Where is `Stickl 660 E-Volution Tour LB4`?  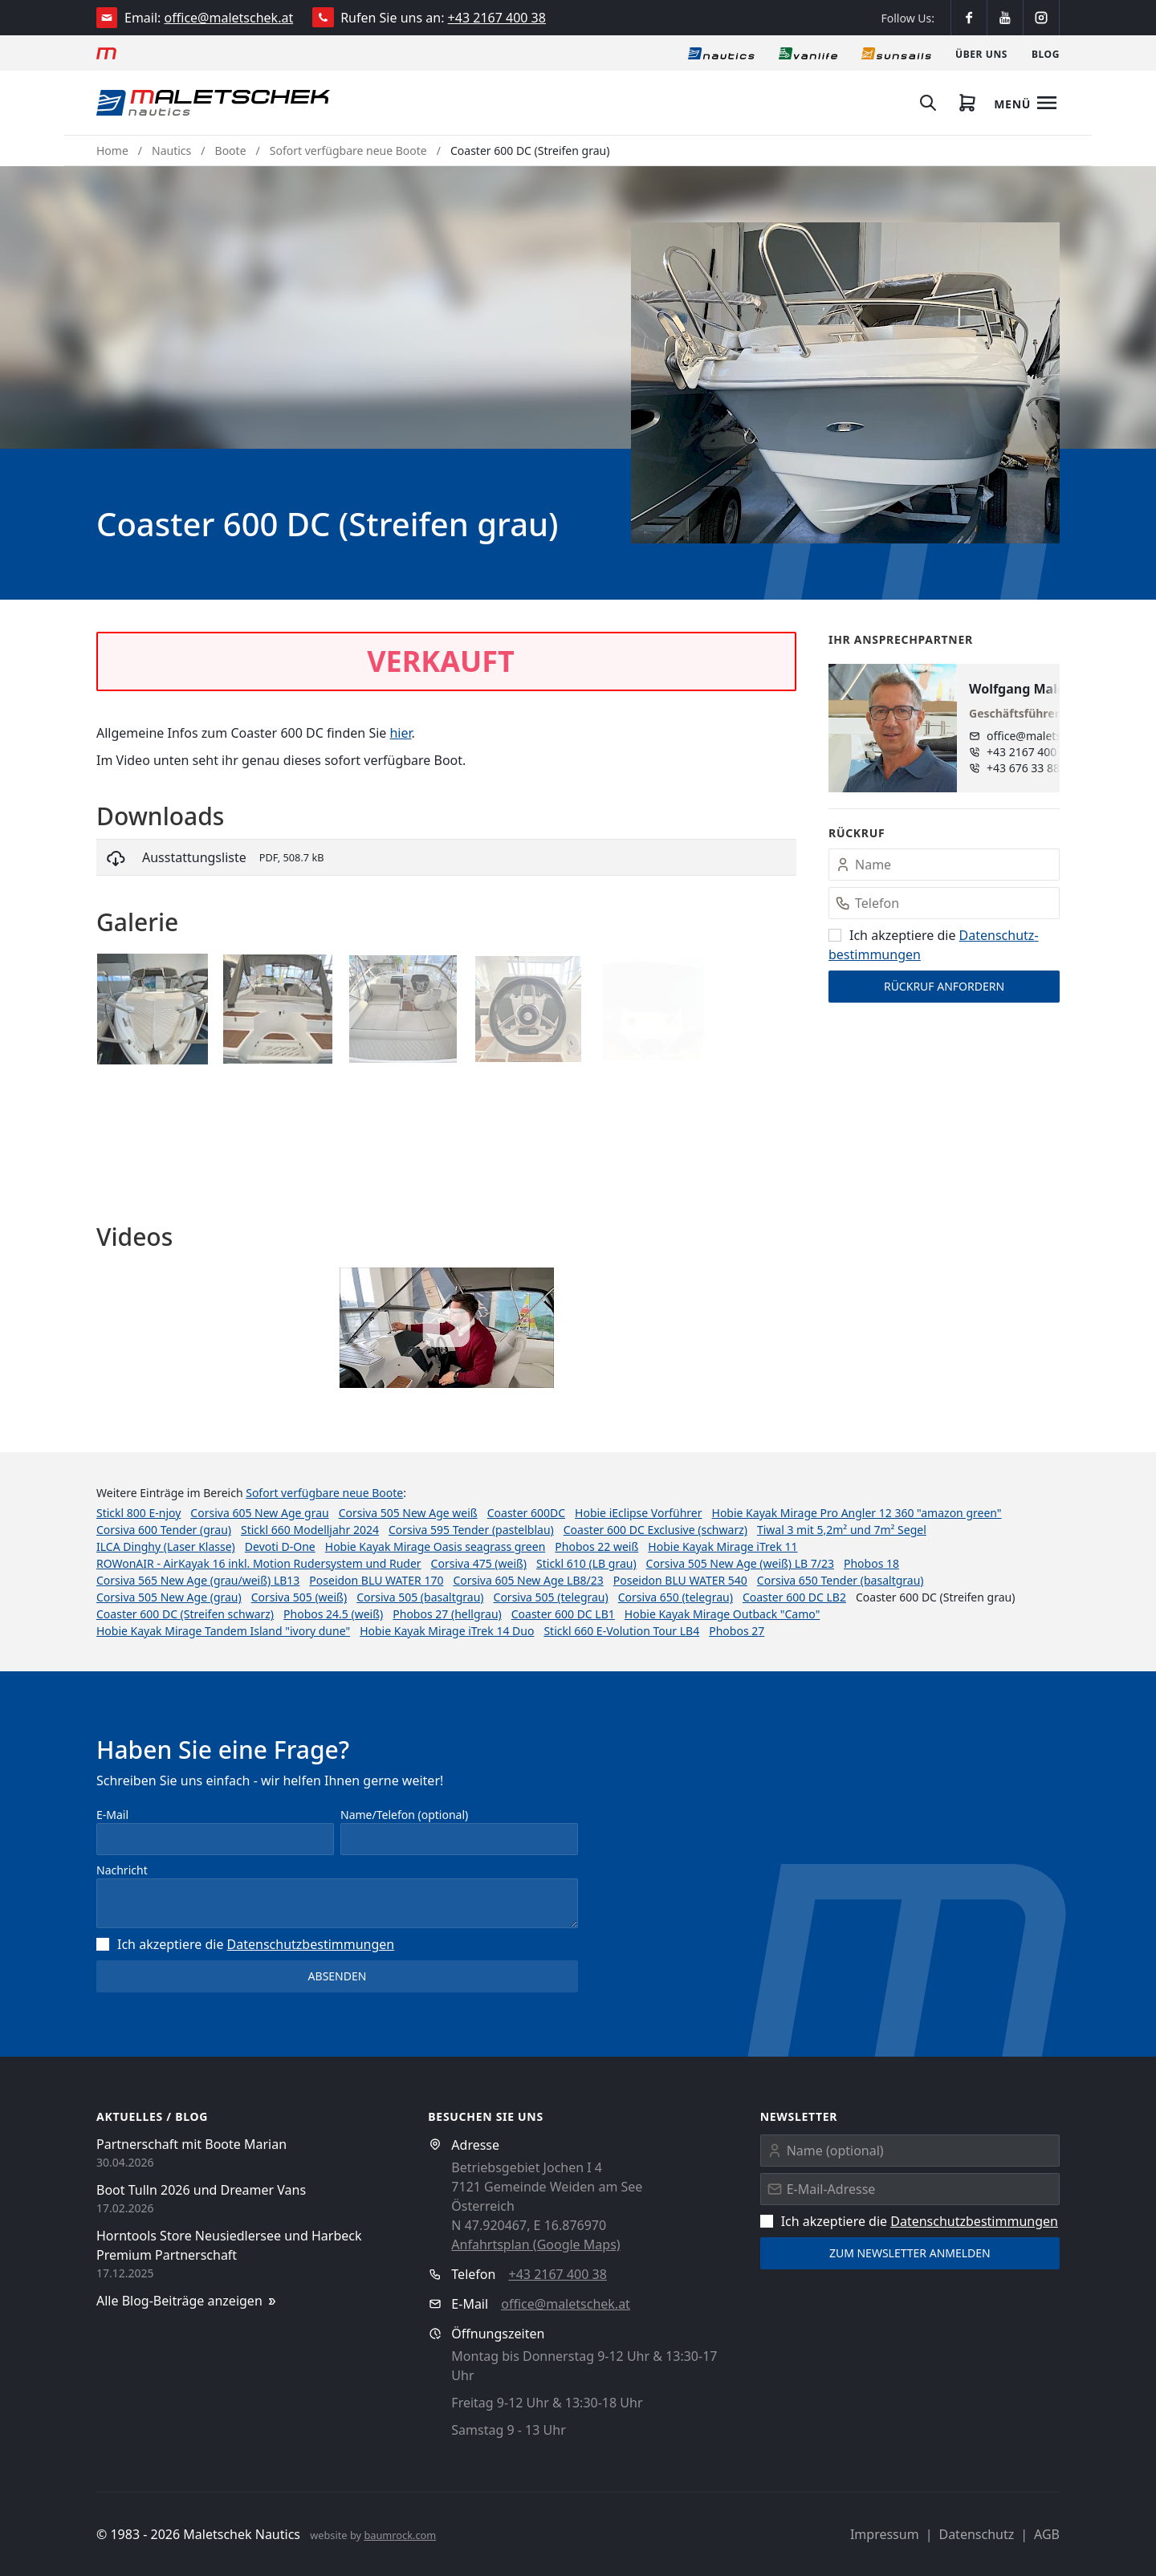
Stickl 660 E-Volution Tour LB4 is located at coordinates (621, 1630).